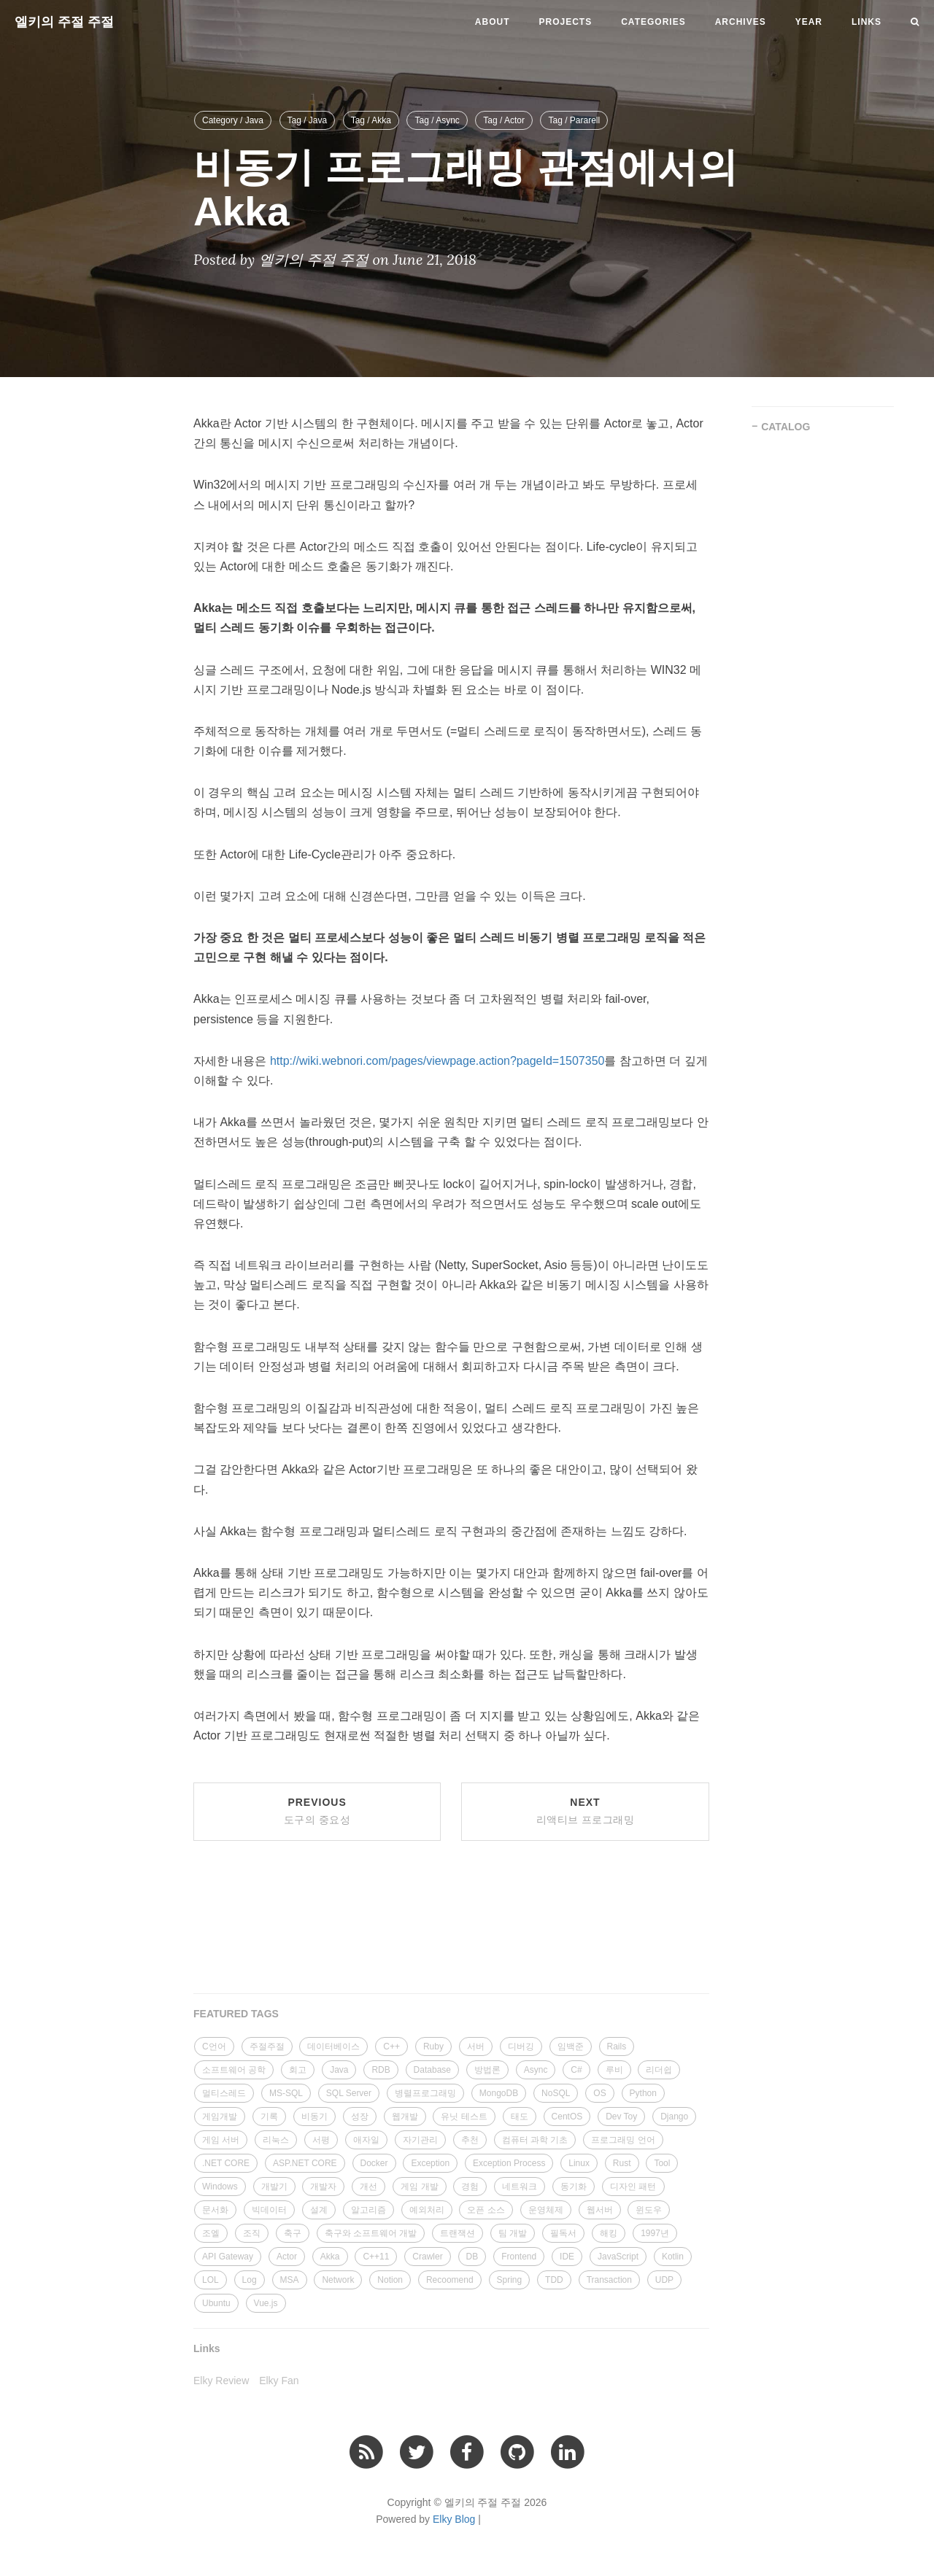 Image resolution: width=934 pixels, height=2576 pixels. I want to click on Elky Fan, so click(278, 2380).